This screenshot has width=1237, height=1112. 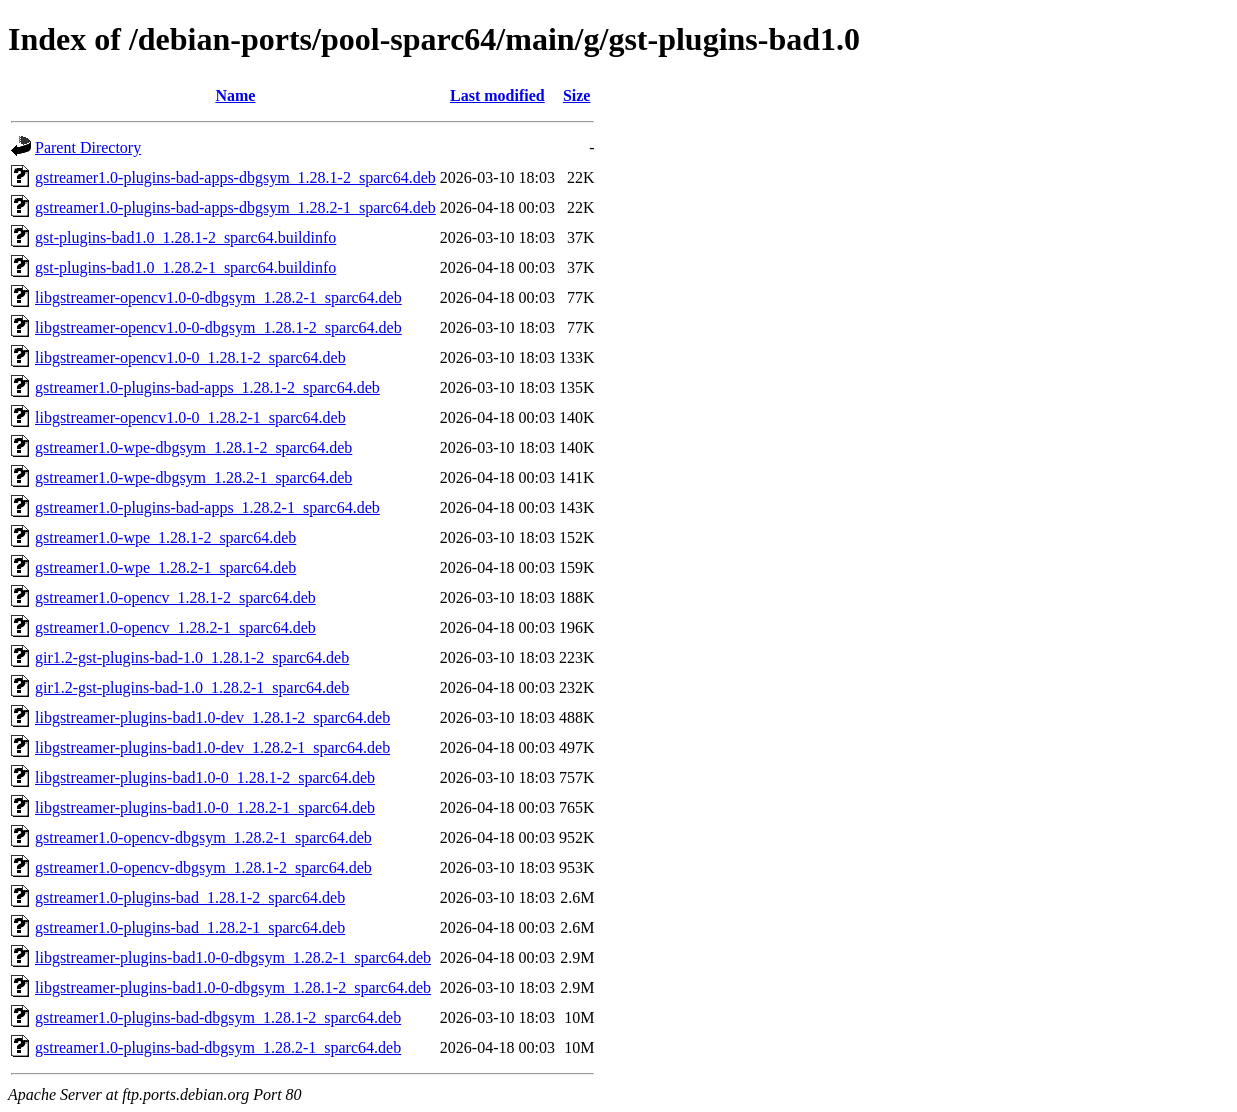 What do you see at coordinates (192, 657) in the screenshot?
I see `gir1.2-gst-plugins-bad-1.0_1.28.1-2_sparc64.deb` at bounding box center [192, 657].